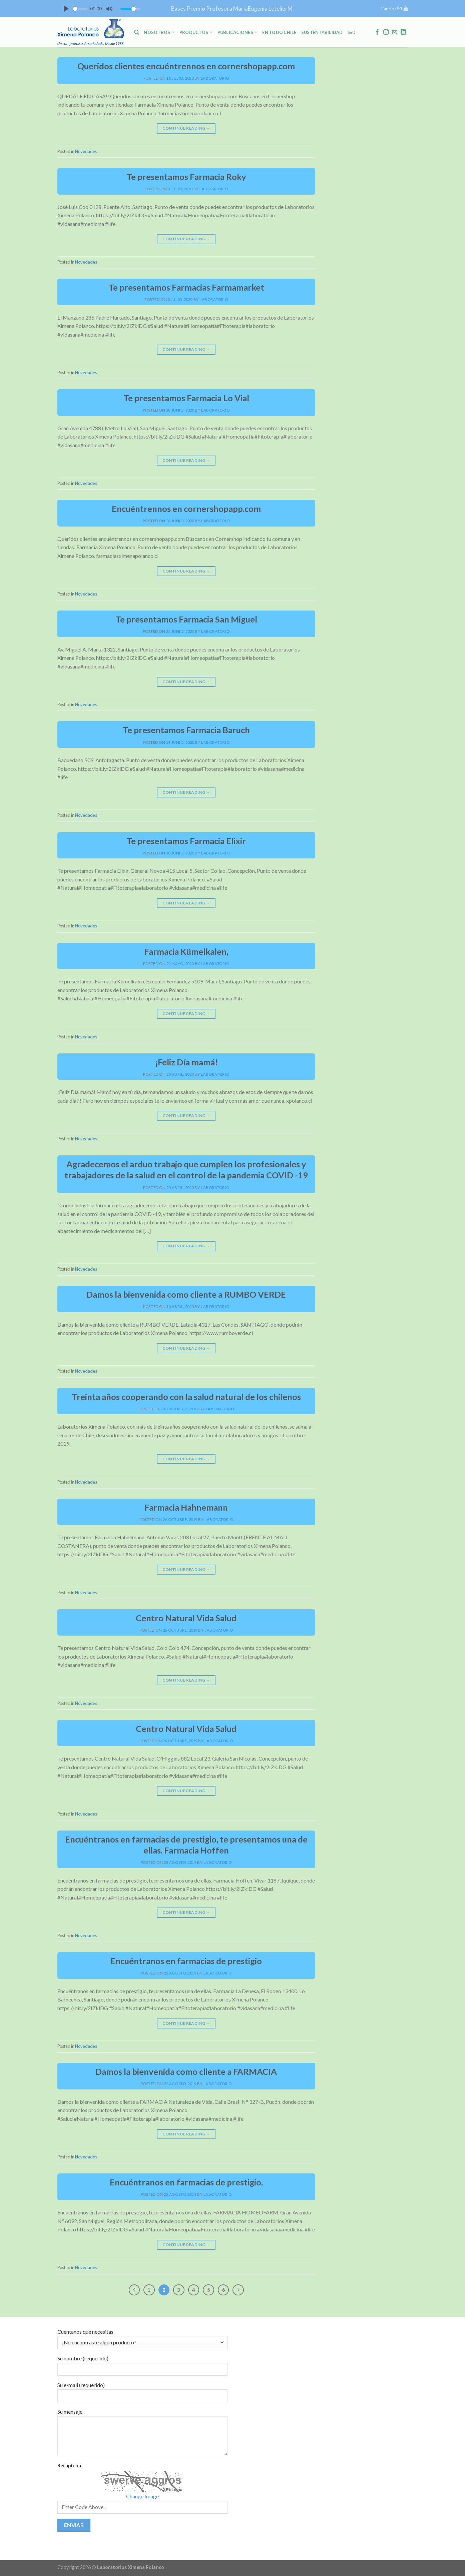  I want to click on Encuéntranos en farmacias de prestigio, so click(186, 1961).